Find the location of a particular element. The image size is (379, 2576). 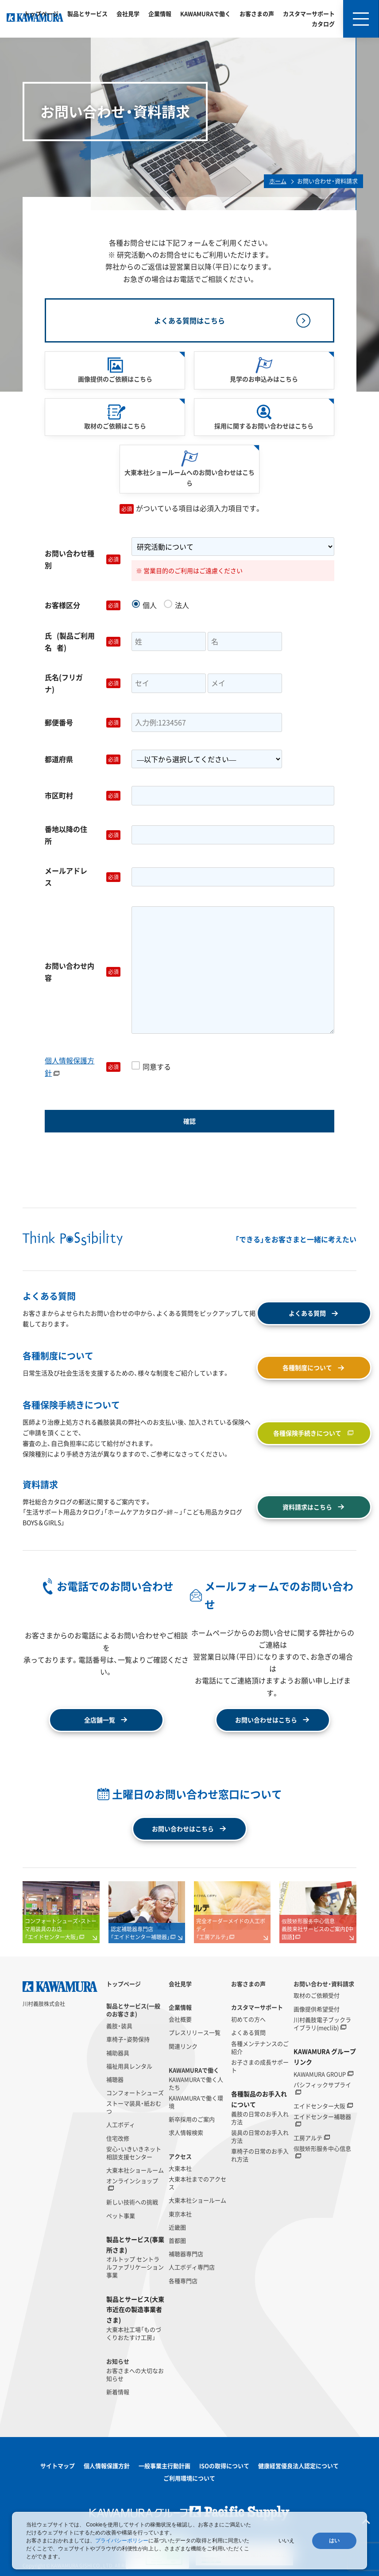

ご利用環境について is located at coordinates (189, 2478).